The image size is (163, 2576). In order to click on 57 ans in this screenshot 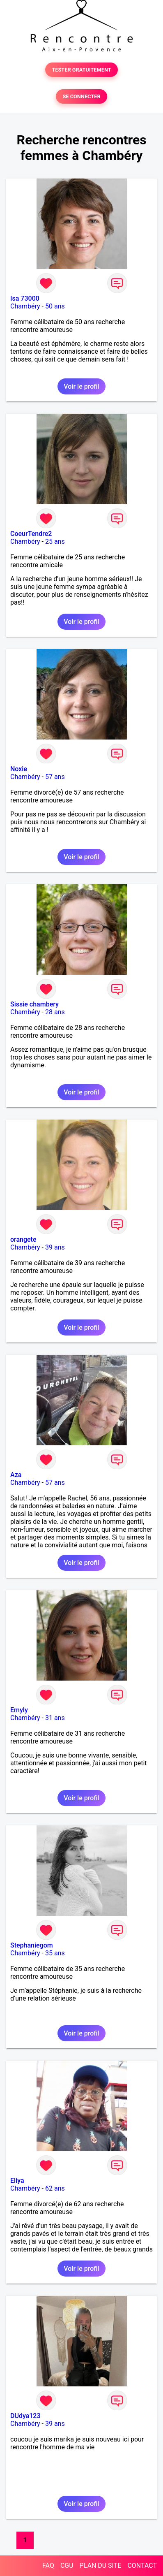, I will do `click(55, 777)`.